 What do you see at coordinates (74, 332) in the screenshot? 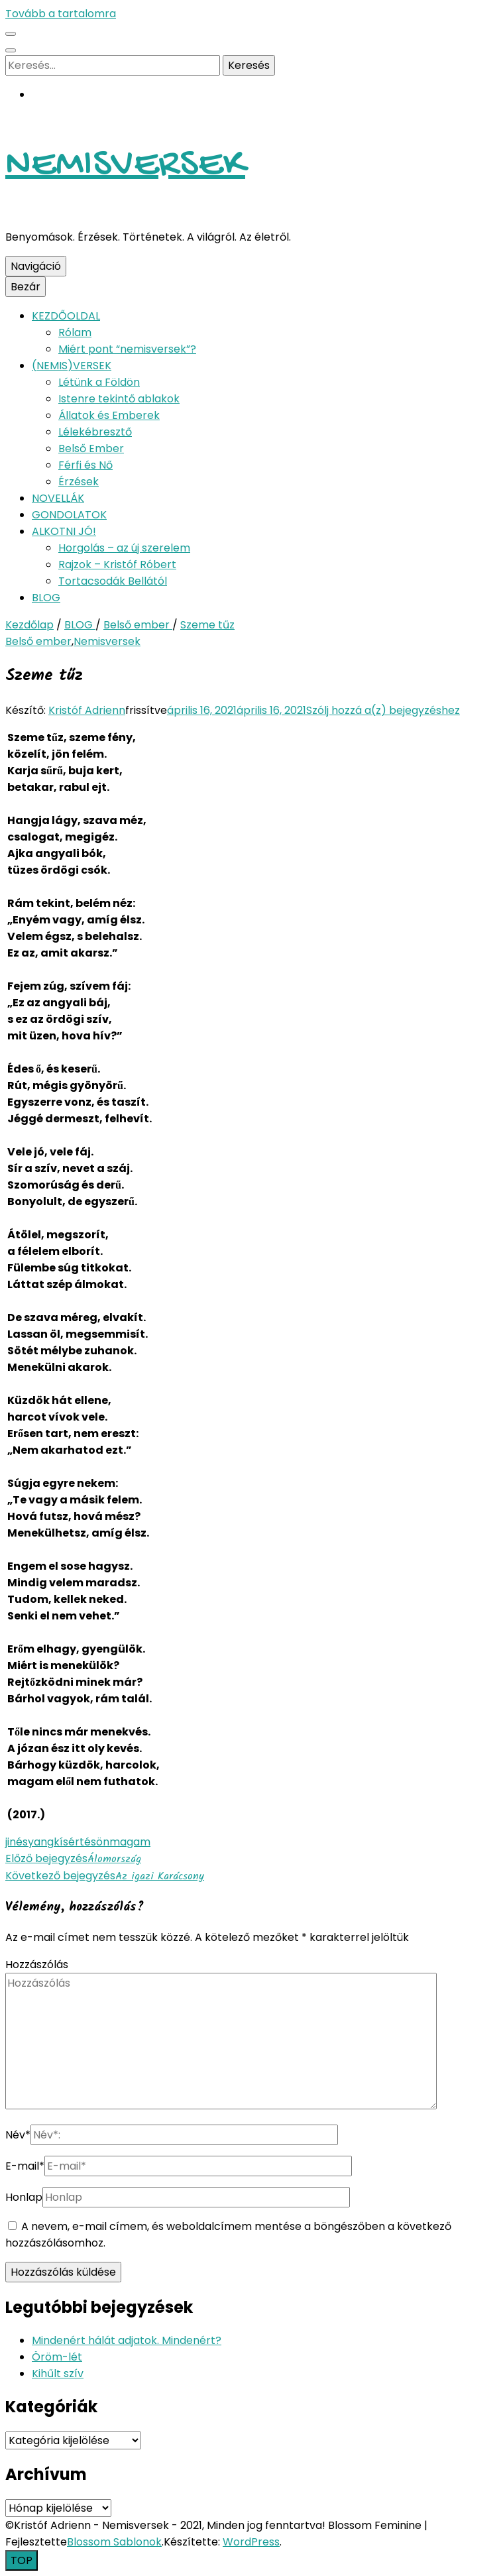
I see `Rólam` at bounding box center [74, 332].